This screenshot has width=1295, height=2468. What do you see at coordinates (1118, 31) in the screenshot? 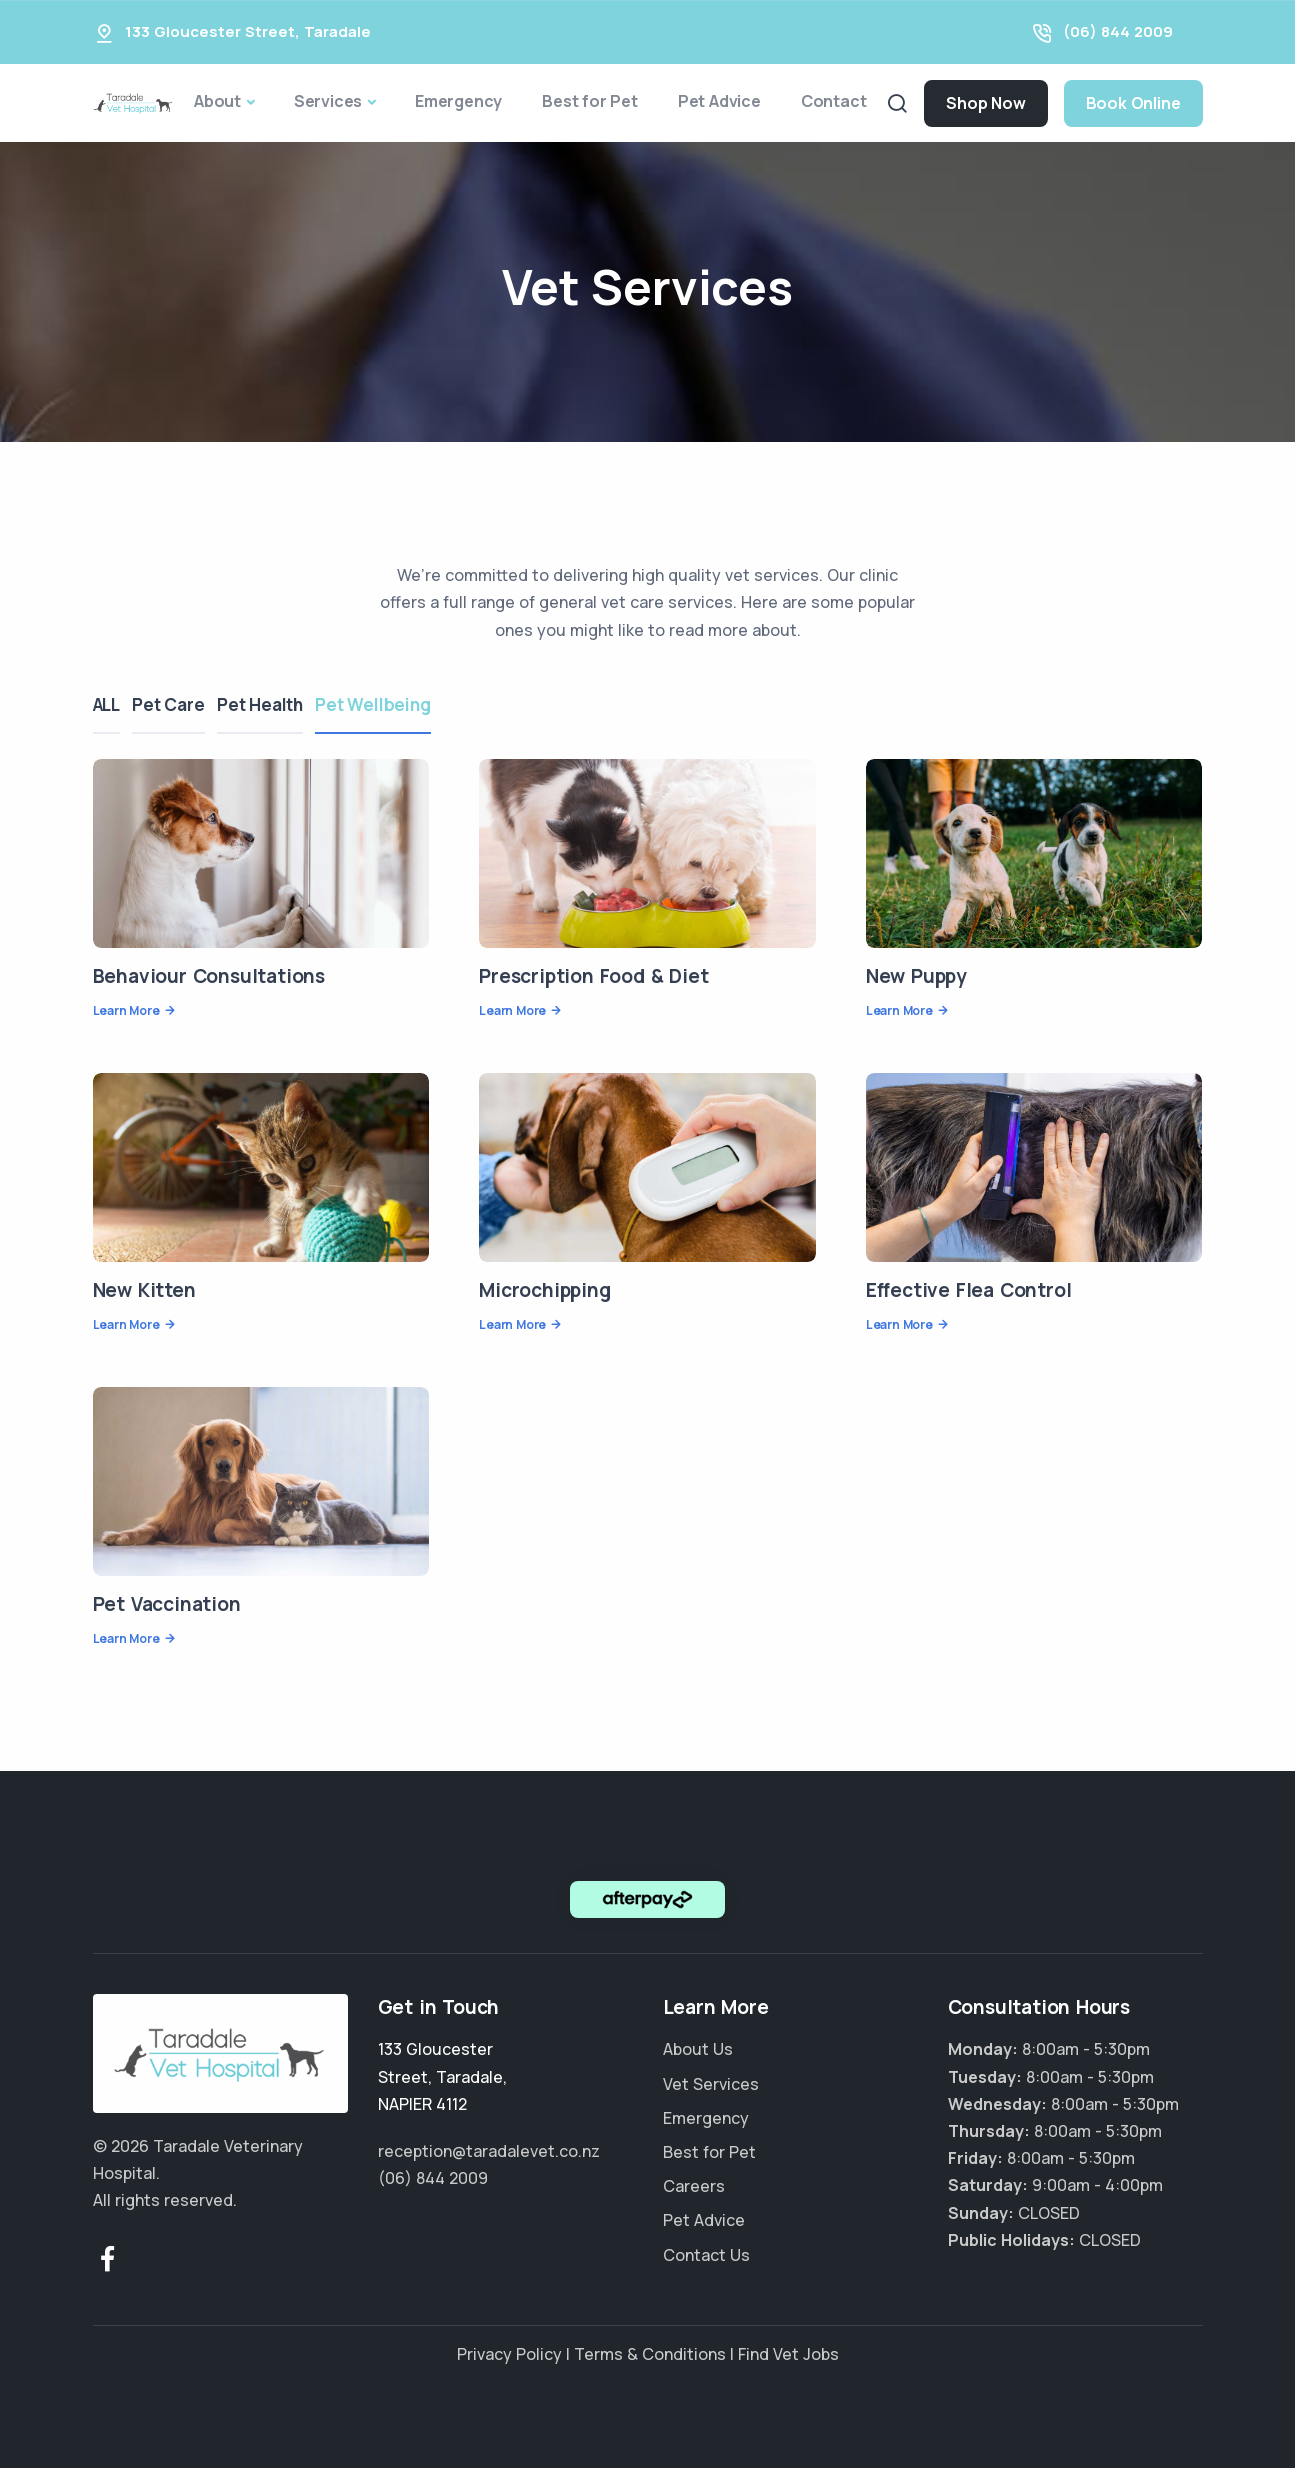
I see `(06) 844 2009` at bounding box center [1118, 31].